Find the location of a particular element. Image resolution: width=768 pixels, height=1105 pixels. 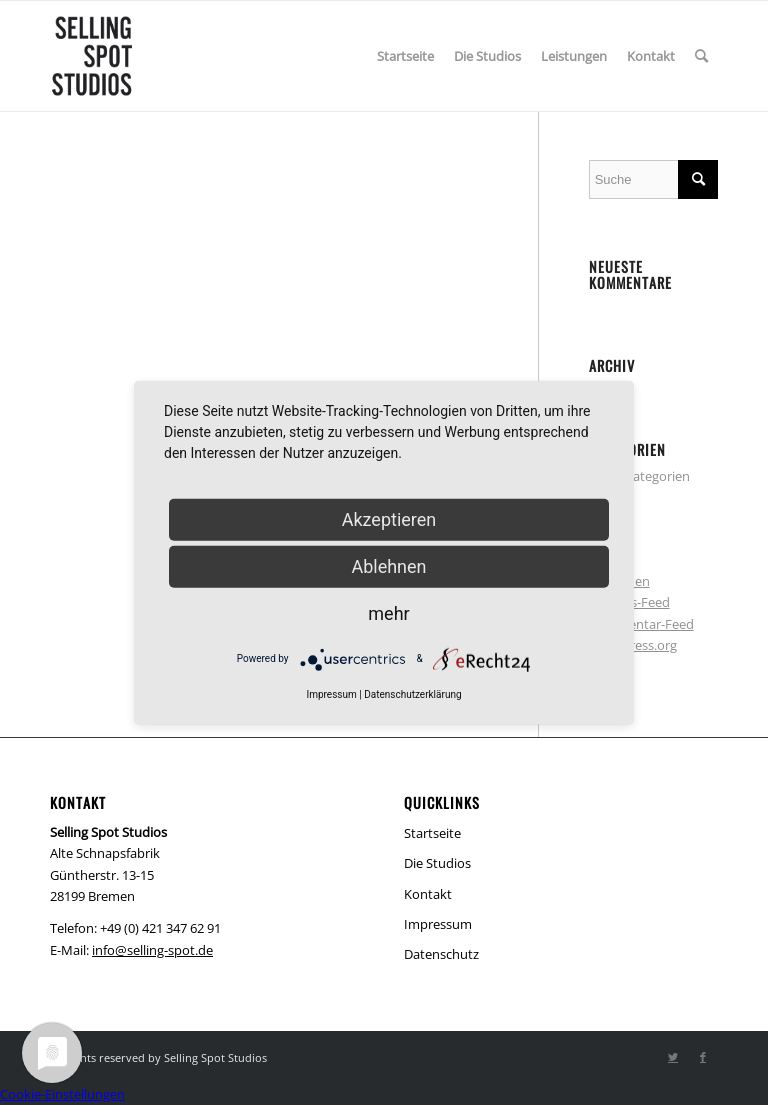

Kontakt is located at coordinates (428, 894).